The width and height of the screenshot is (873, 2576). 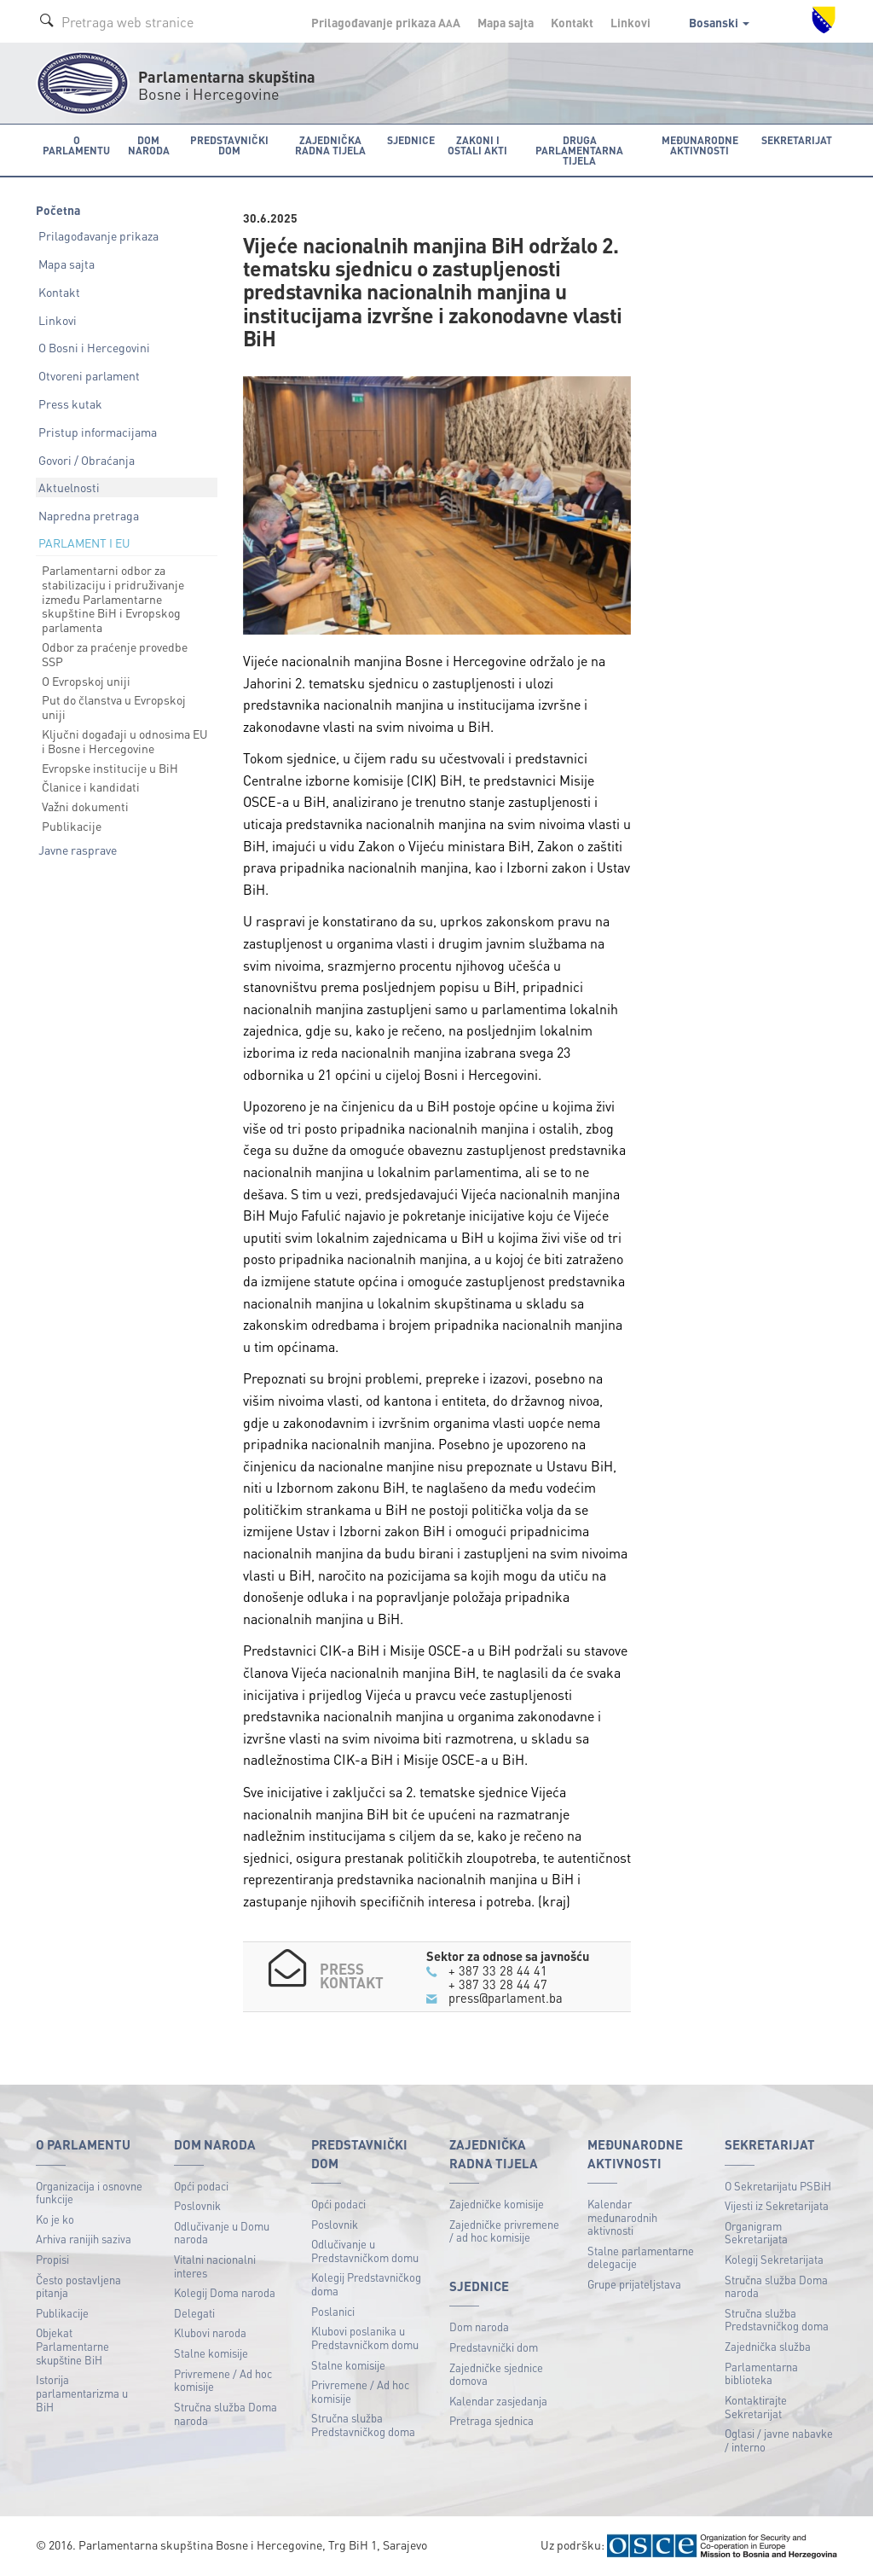 I want to click on Često postavljena pitanja, so click(x=78, y=2285).